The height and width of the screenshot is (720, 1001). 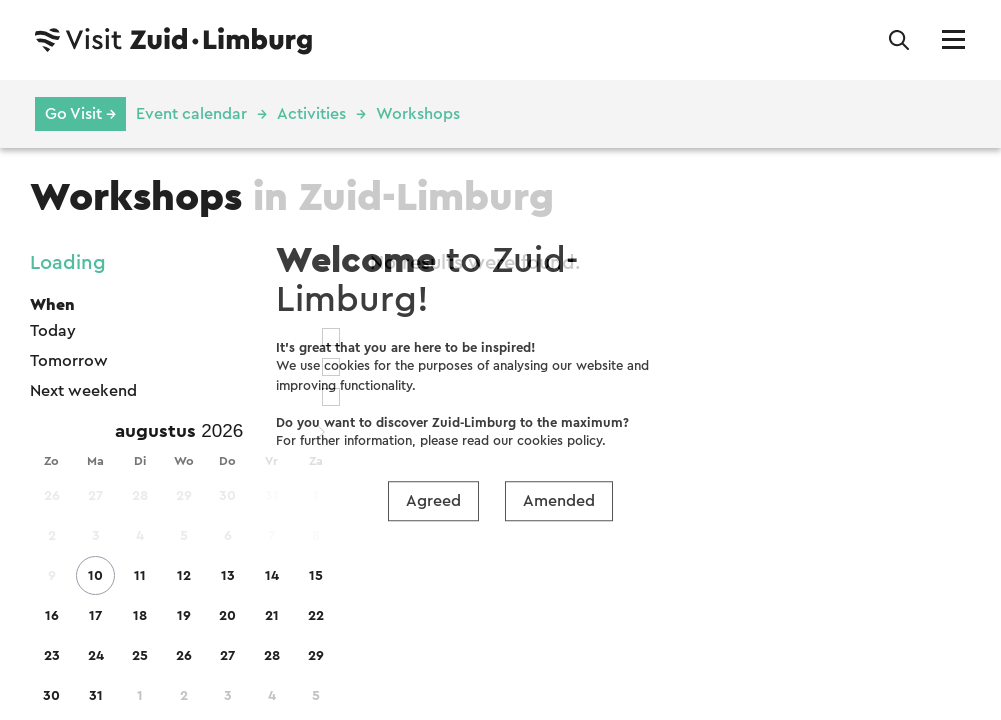 What do you see at coordinates (559, 501) in the screenshot?
I see `Amended` at bounding box center [559, 501].